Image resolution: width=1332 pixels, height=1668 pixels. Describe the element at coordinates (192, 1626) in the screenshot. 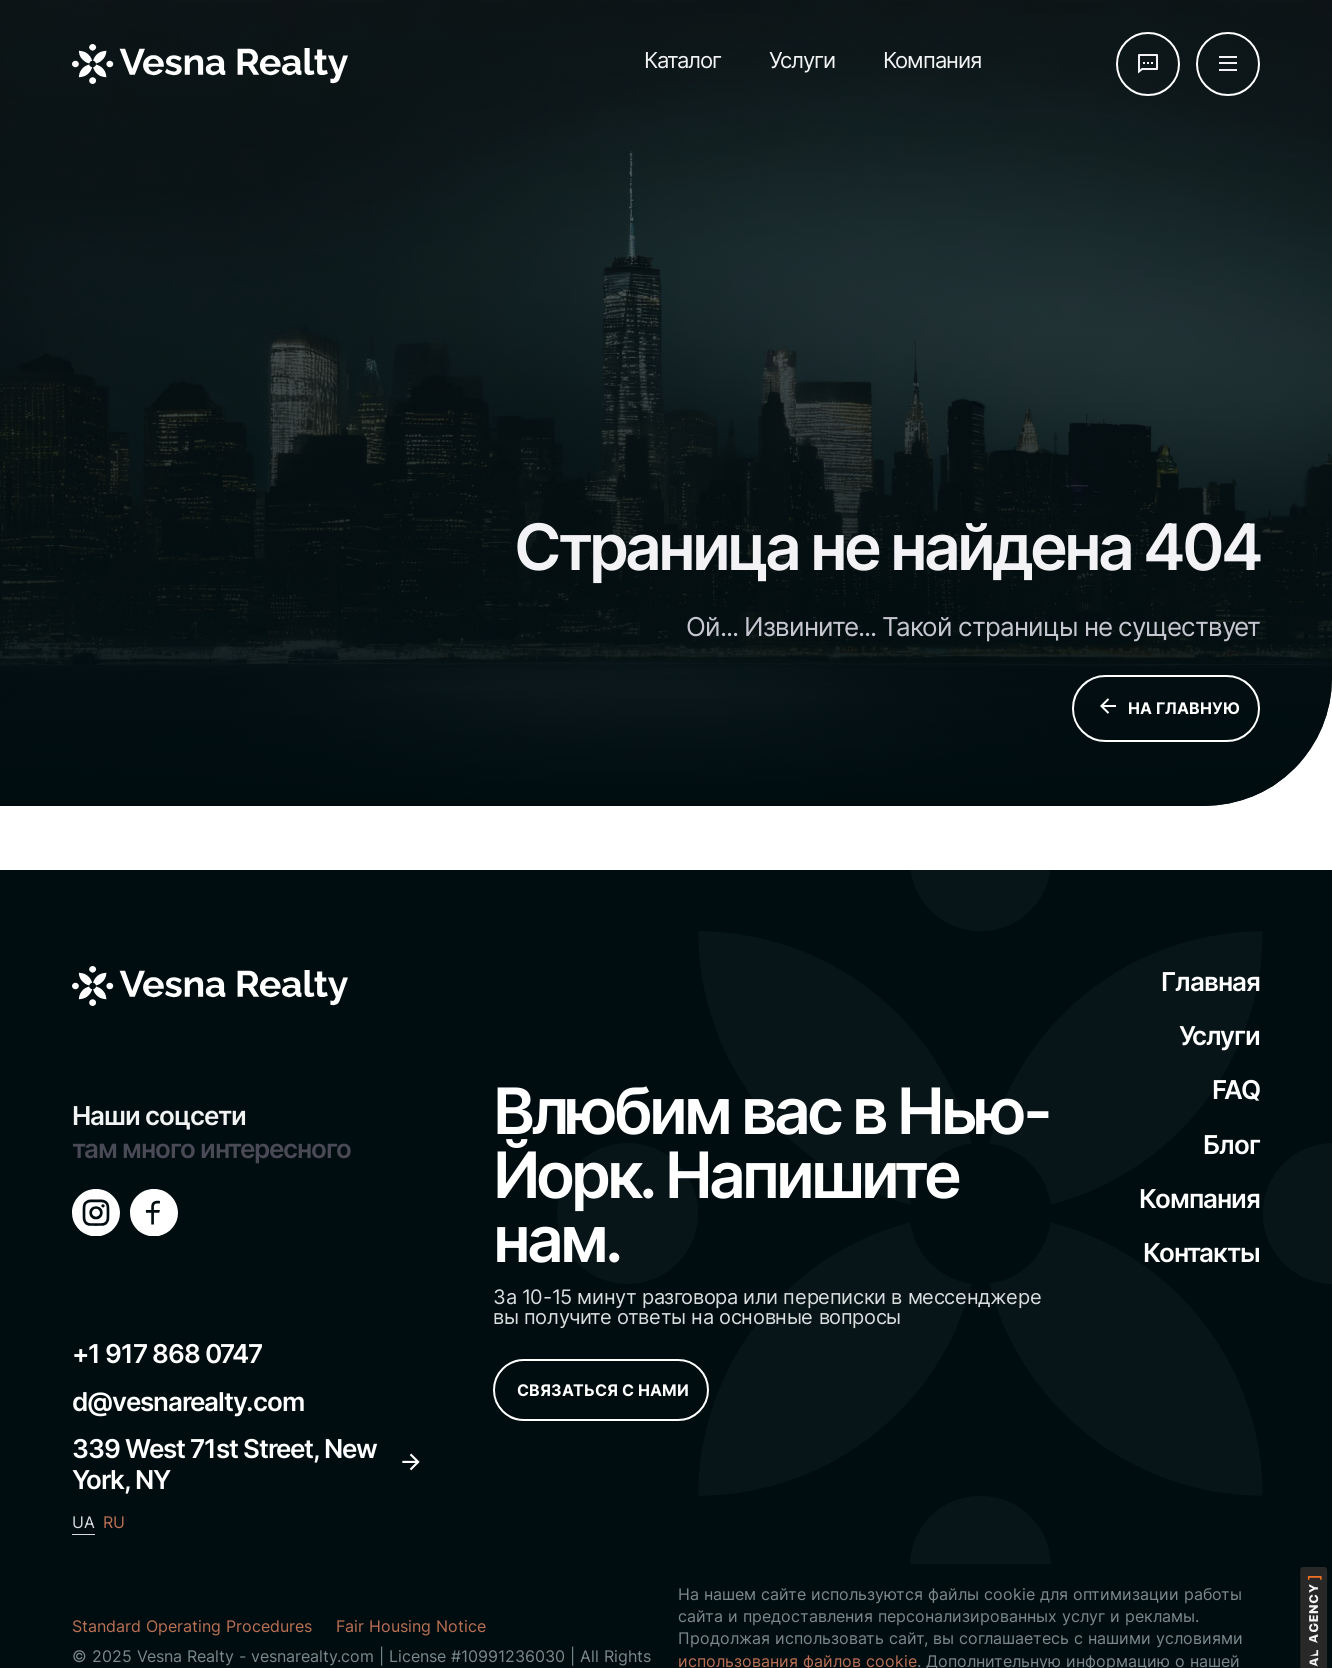

I see `Standard Operating Procedures` at that location.